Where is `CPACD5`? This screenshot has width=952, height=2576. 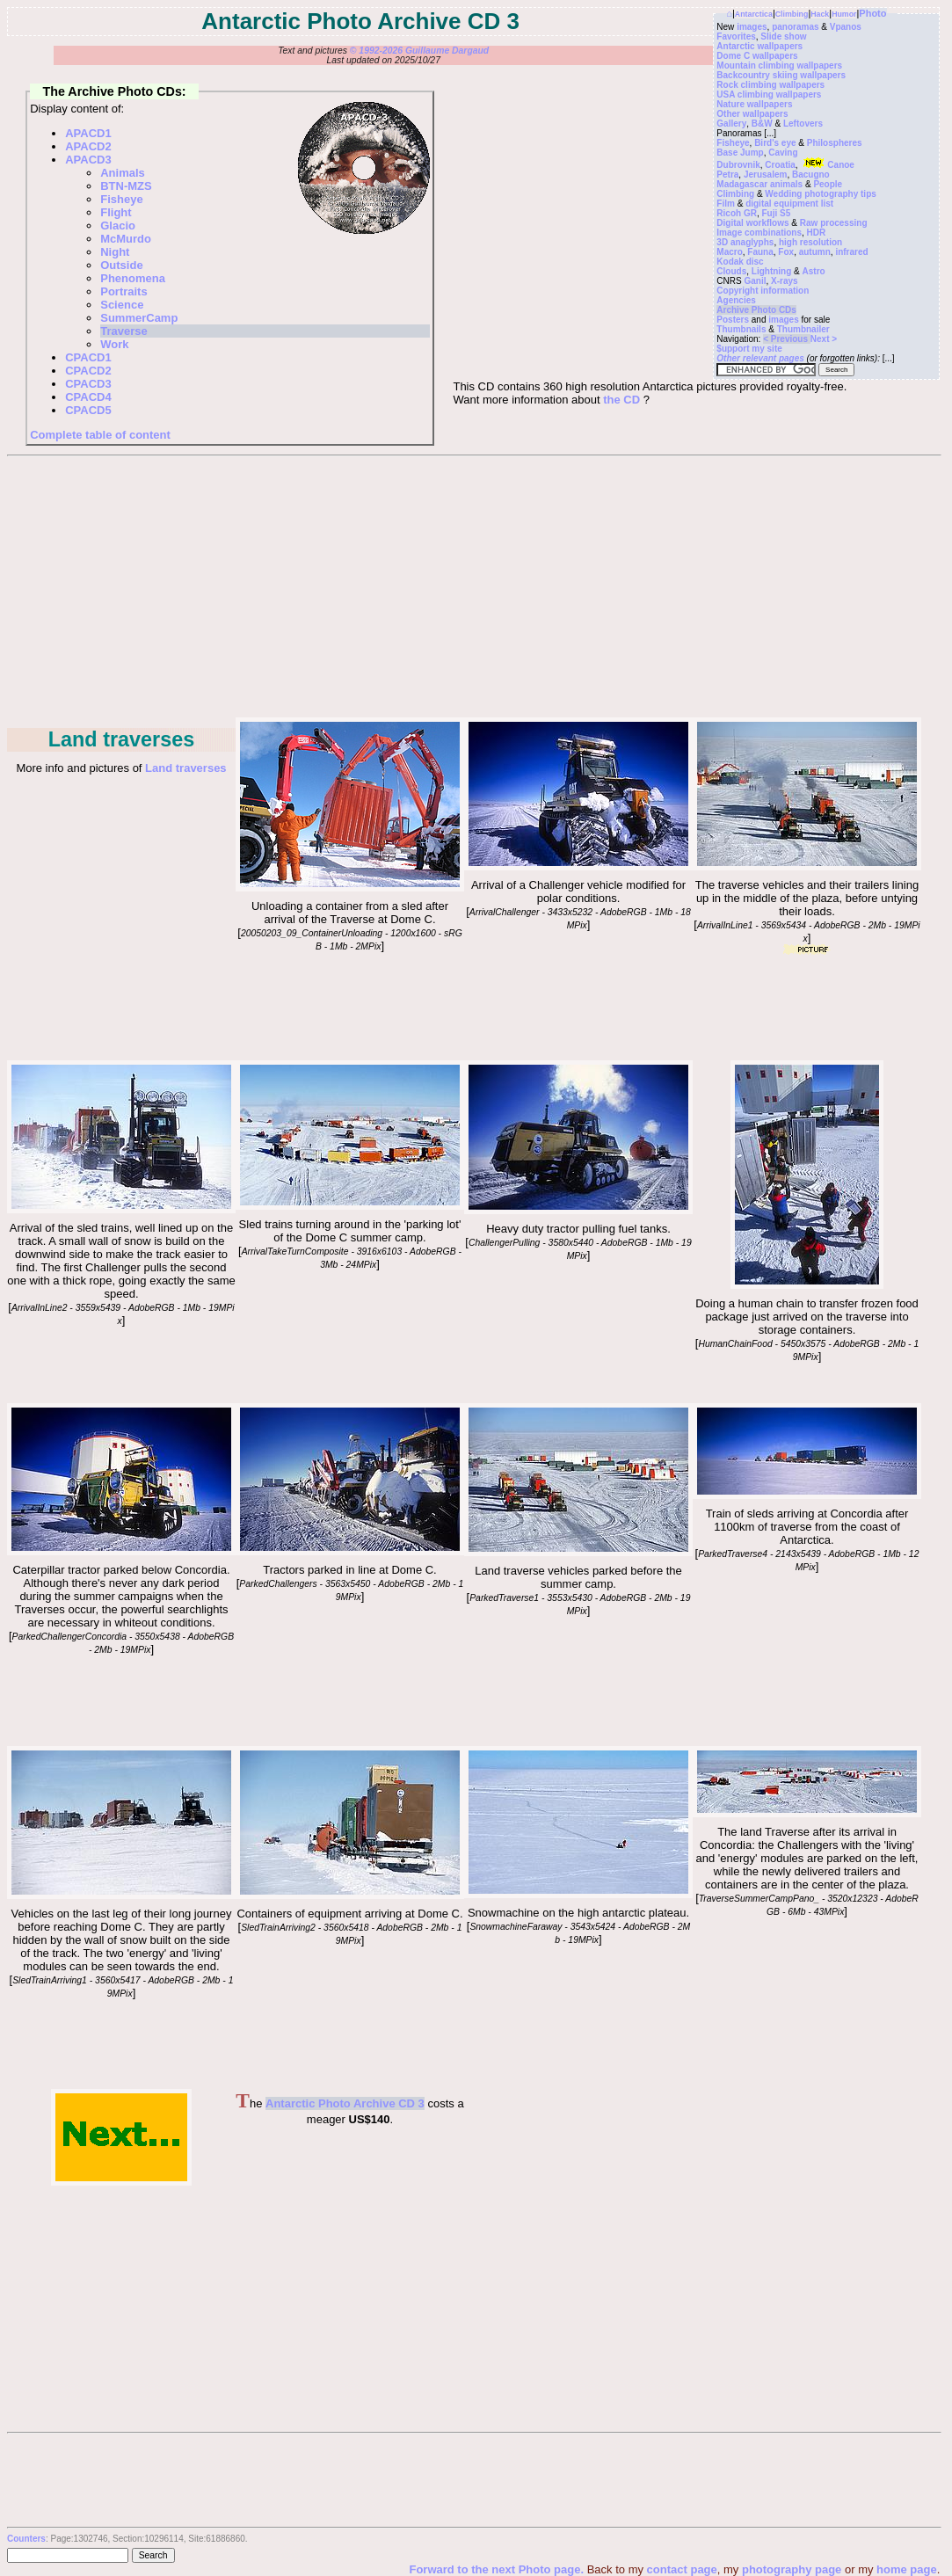
CPACD5 is located at coordinates (88, 410).